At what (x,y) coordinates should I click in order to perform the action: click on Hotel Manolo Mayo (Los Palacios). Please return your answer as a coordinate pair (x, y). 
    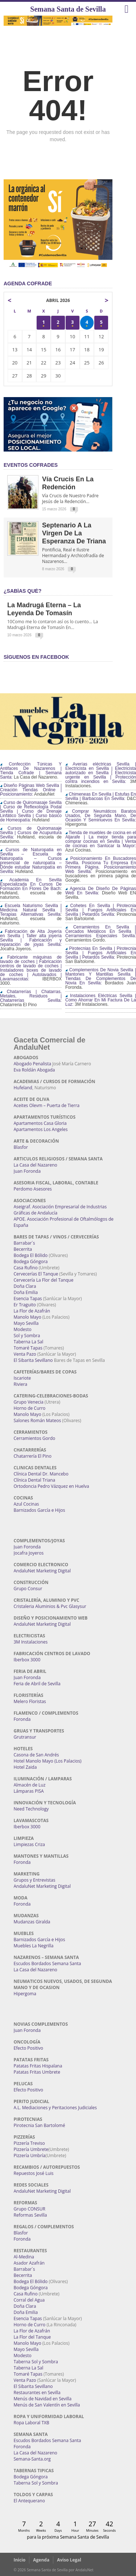
    Looking at the image, I should click on (48, 1761).